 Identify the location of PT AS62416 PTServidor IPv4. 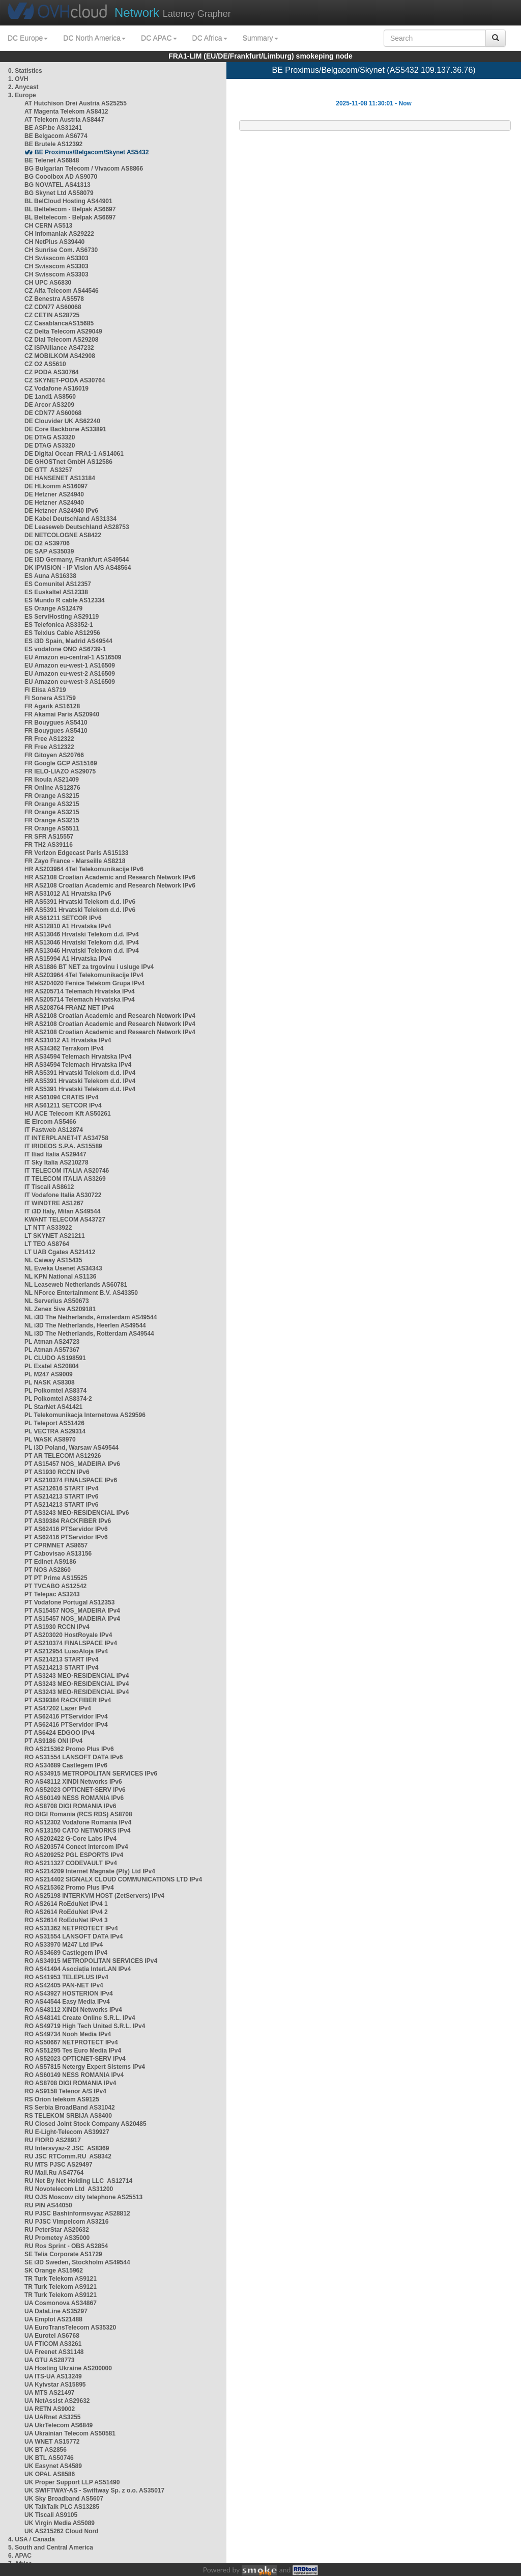
(66, 1716).